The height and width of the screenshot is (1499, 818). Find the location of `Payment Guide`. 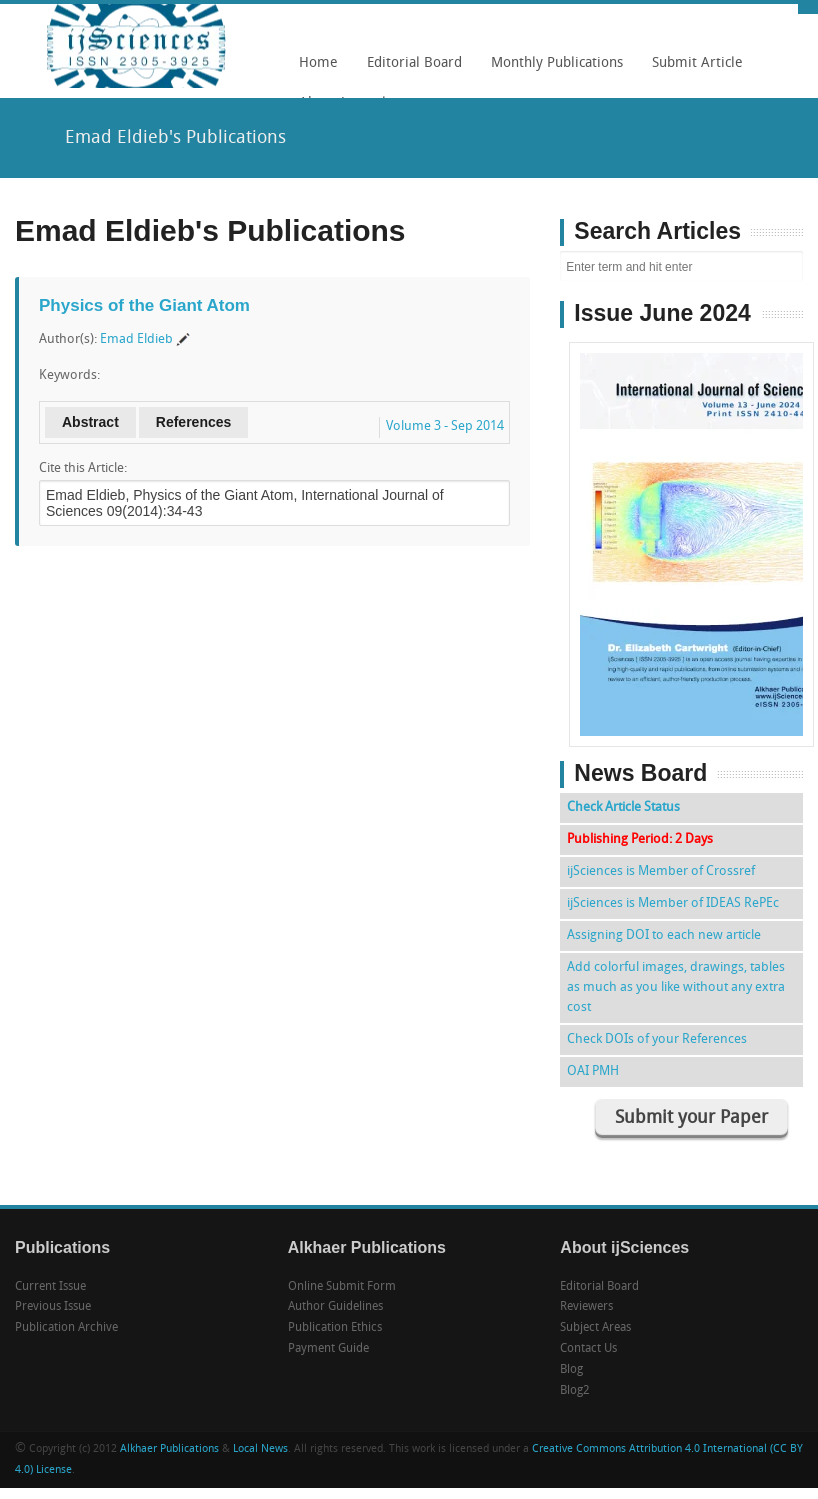

Payment Guide is located at coordinates (328, 1349).